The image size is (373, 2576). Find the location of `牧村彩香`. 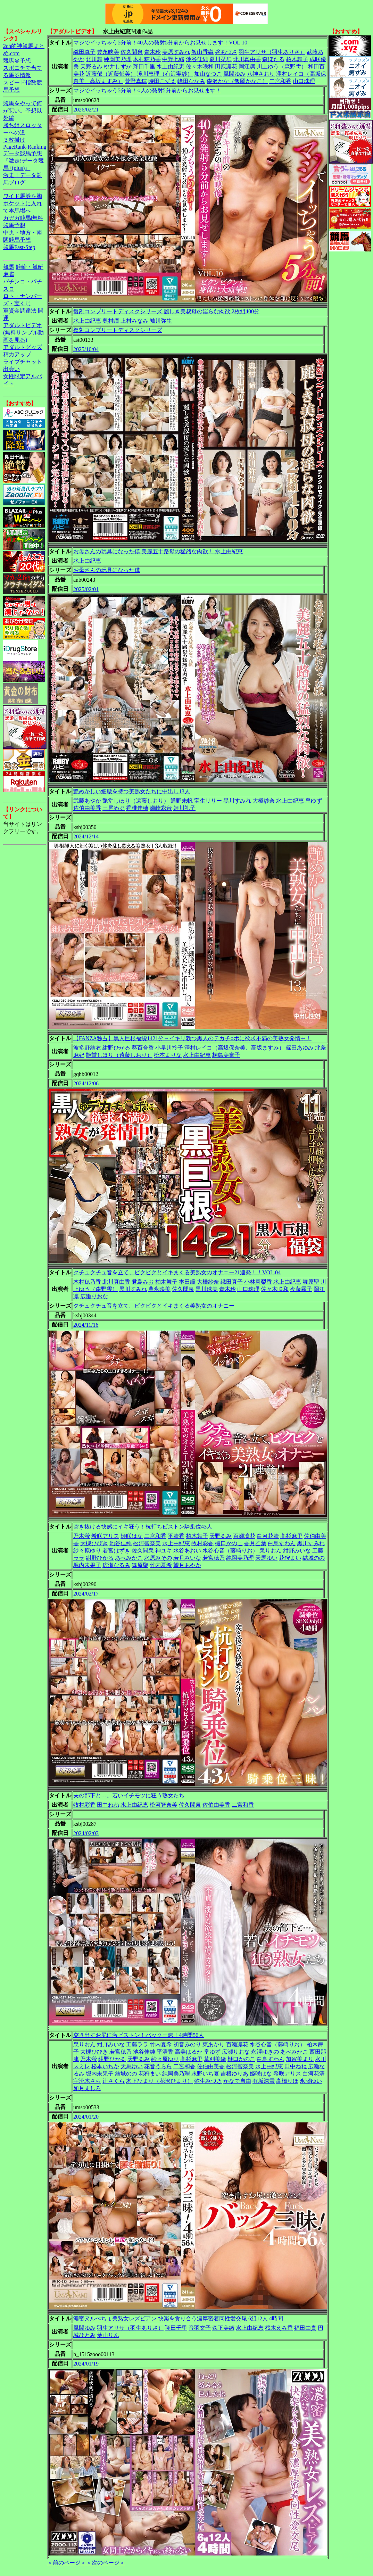

牧村彩香 is located at coordinates (202, 1543).